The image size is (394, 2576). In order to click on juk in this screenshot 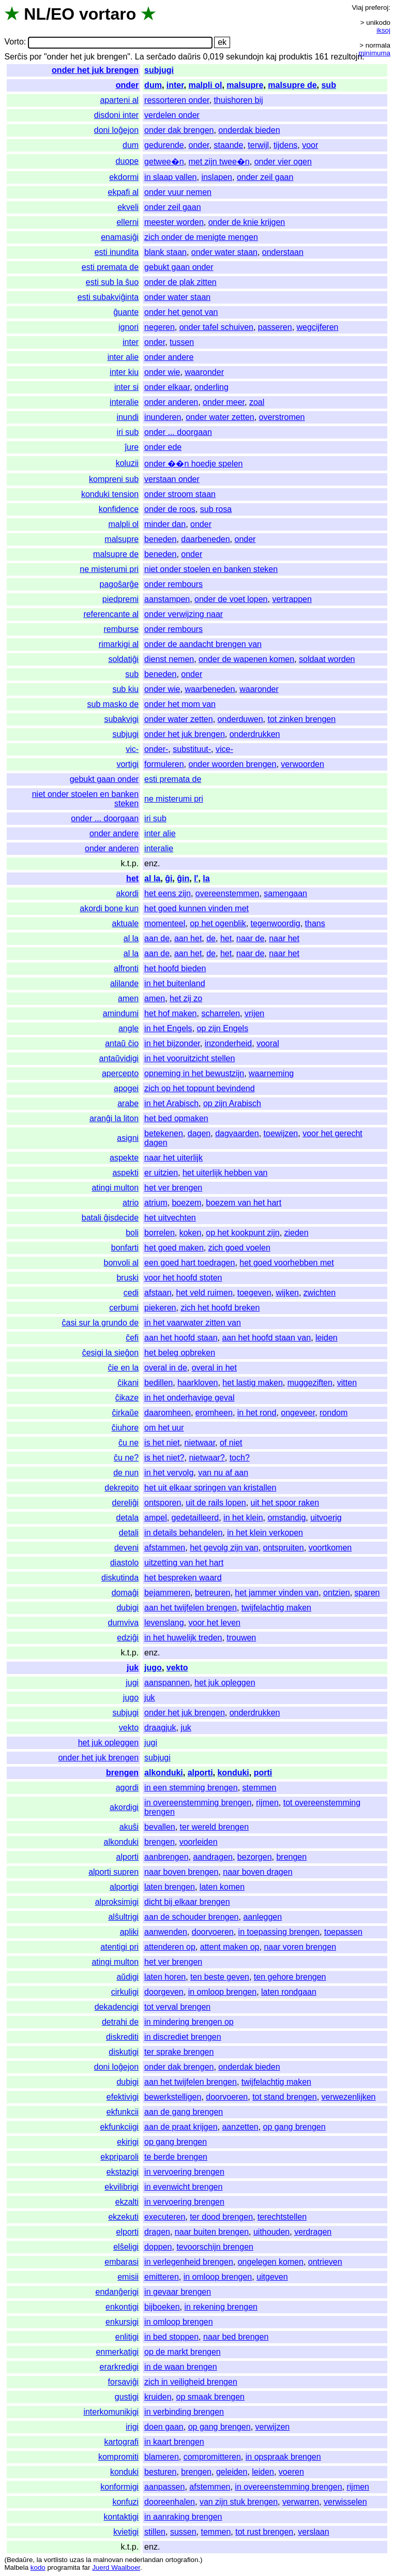, I will do `click(133, 1667)`.